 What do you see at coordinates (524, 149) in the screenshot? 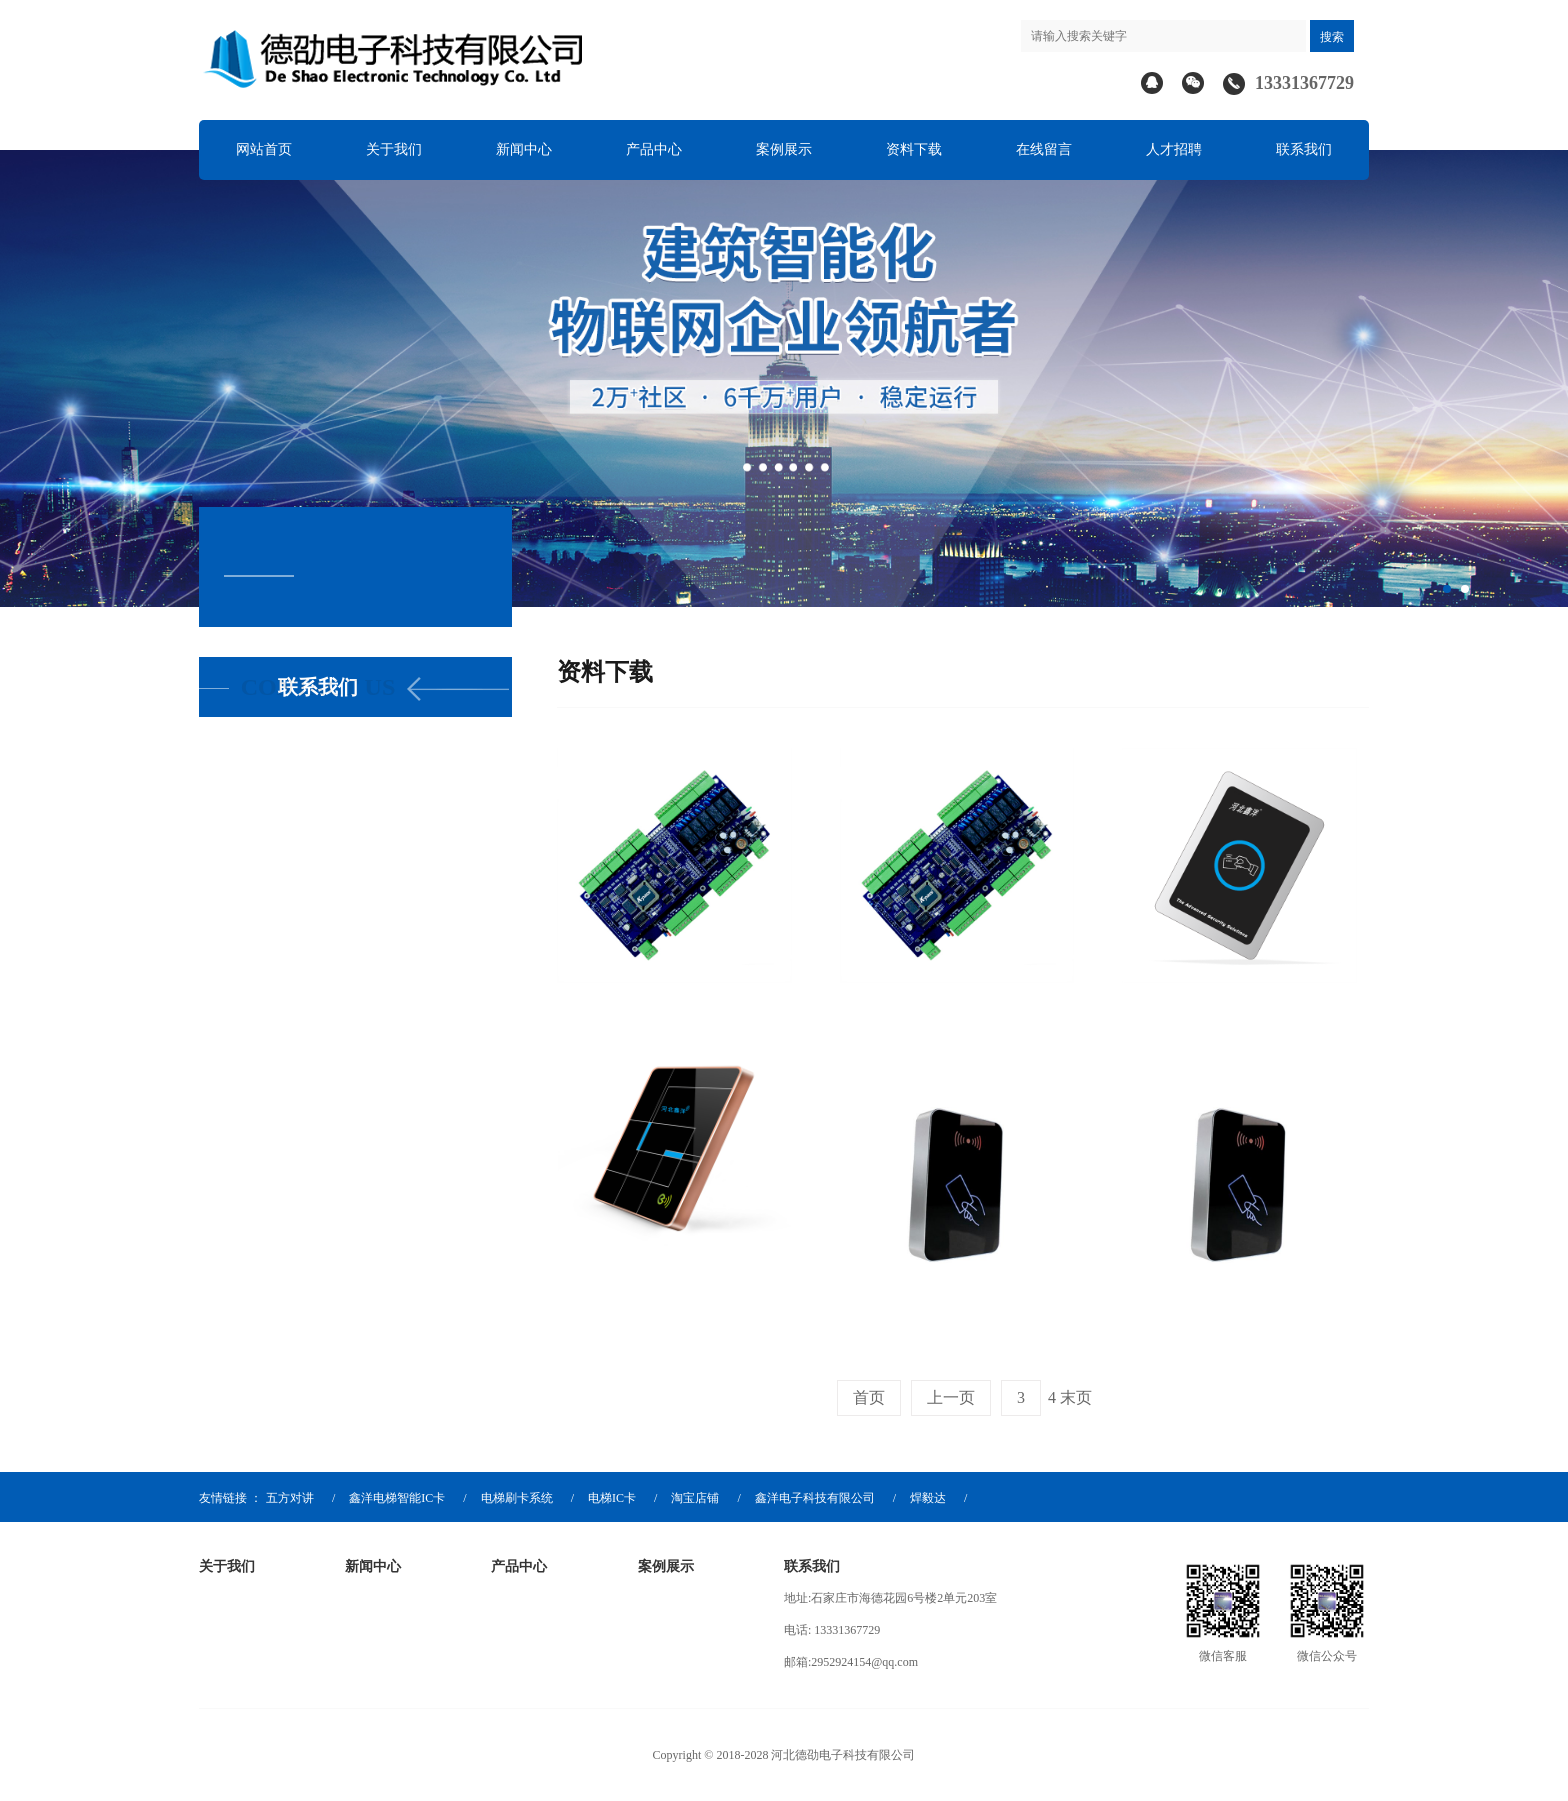
I see `新闻中心` at bounding box center [524, 149].